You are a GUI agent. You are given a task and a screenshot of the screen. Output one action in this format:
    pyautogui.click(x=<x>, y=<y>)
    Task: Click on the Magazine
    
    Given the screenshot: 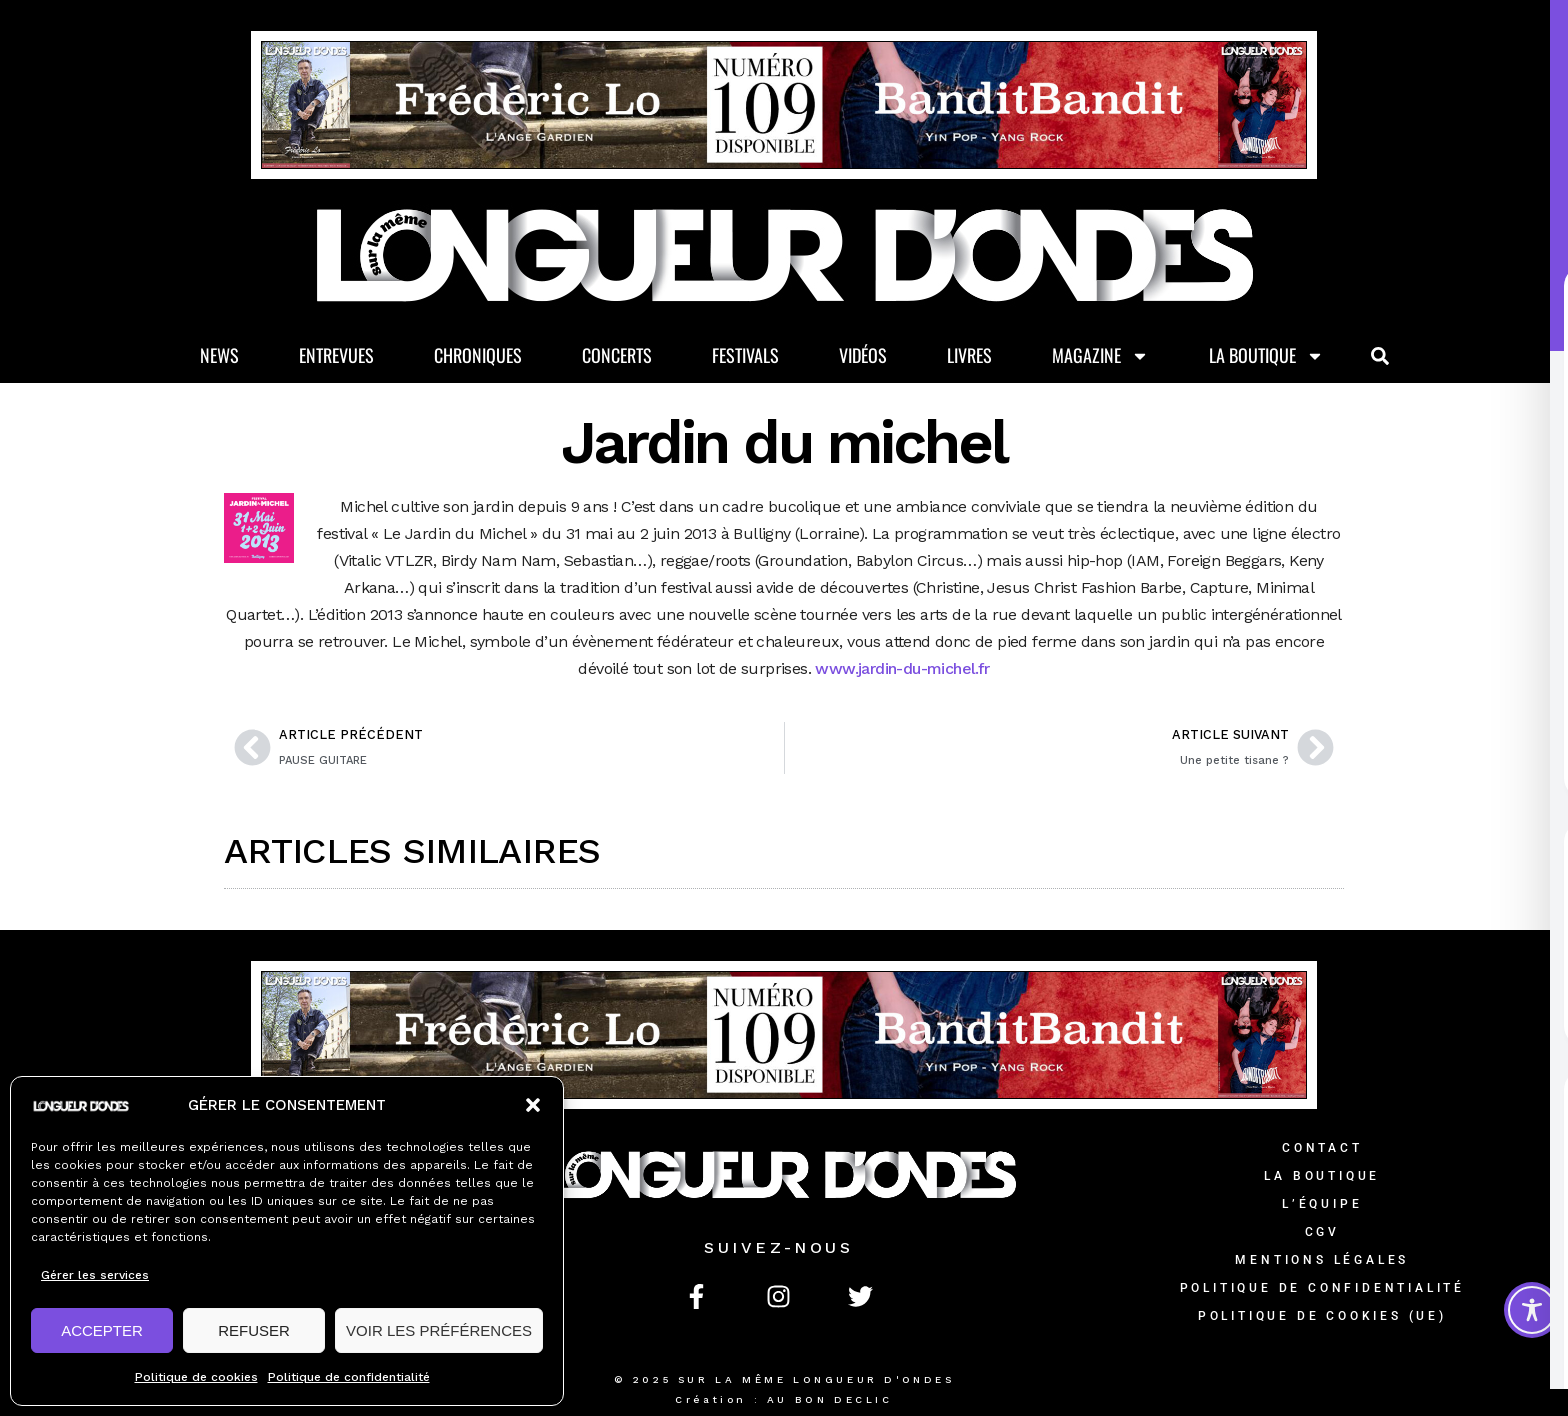 What is the action you would take?
    pyautogui.click(x=1100, y=356)
    